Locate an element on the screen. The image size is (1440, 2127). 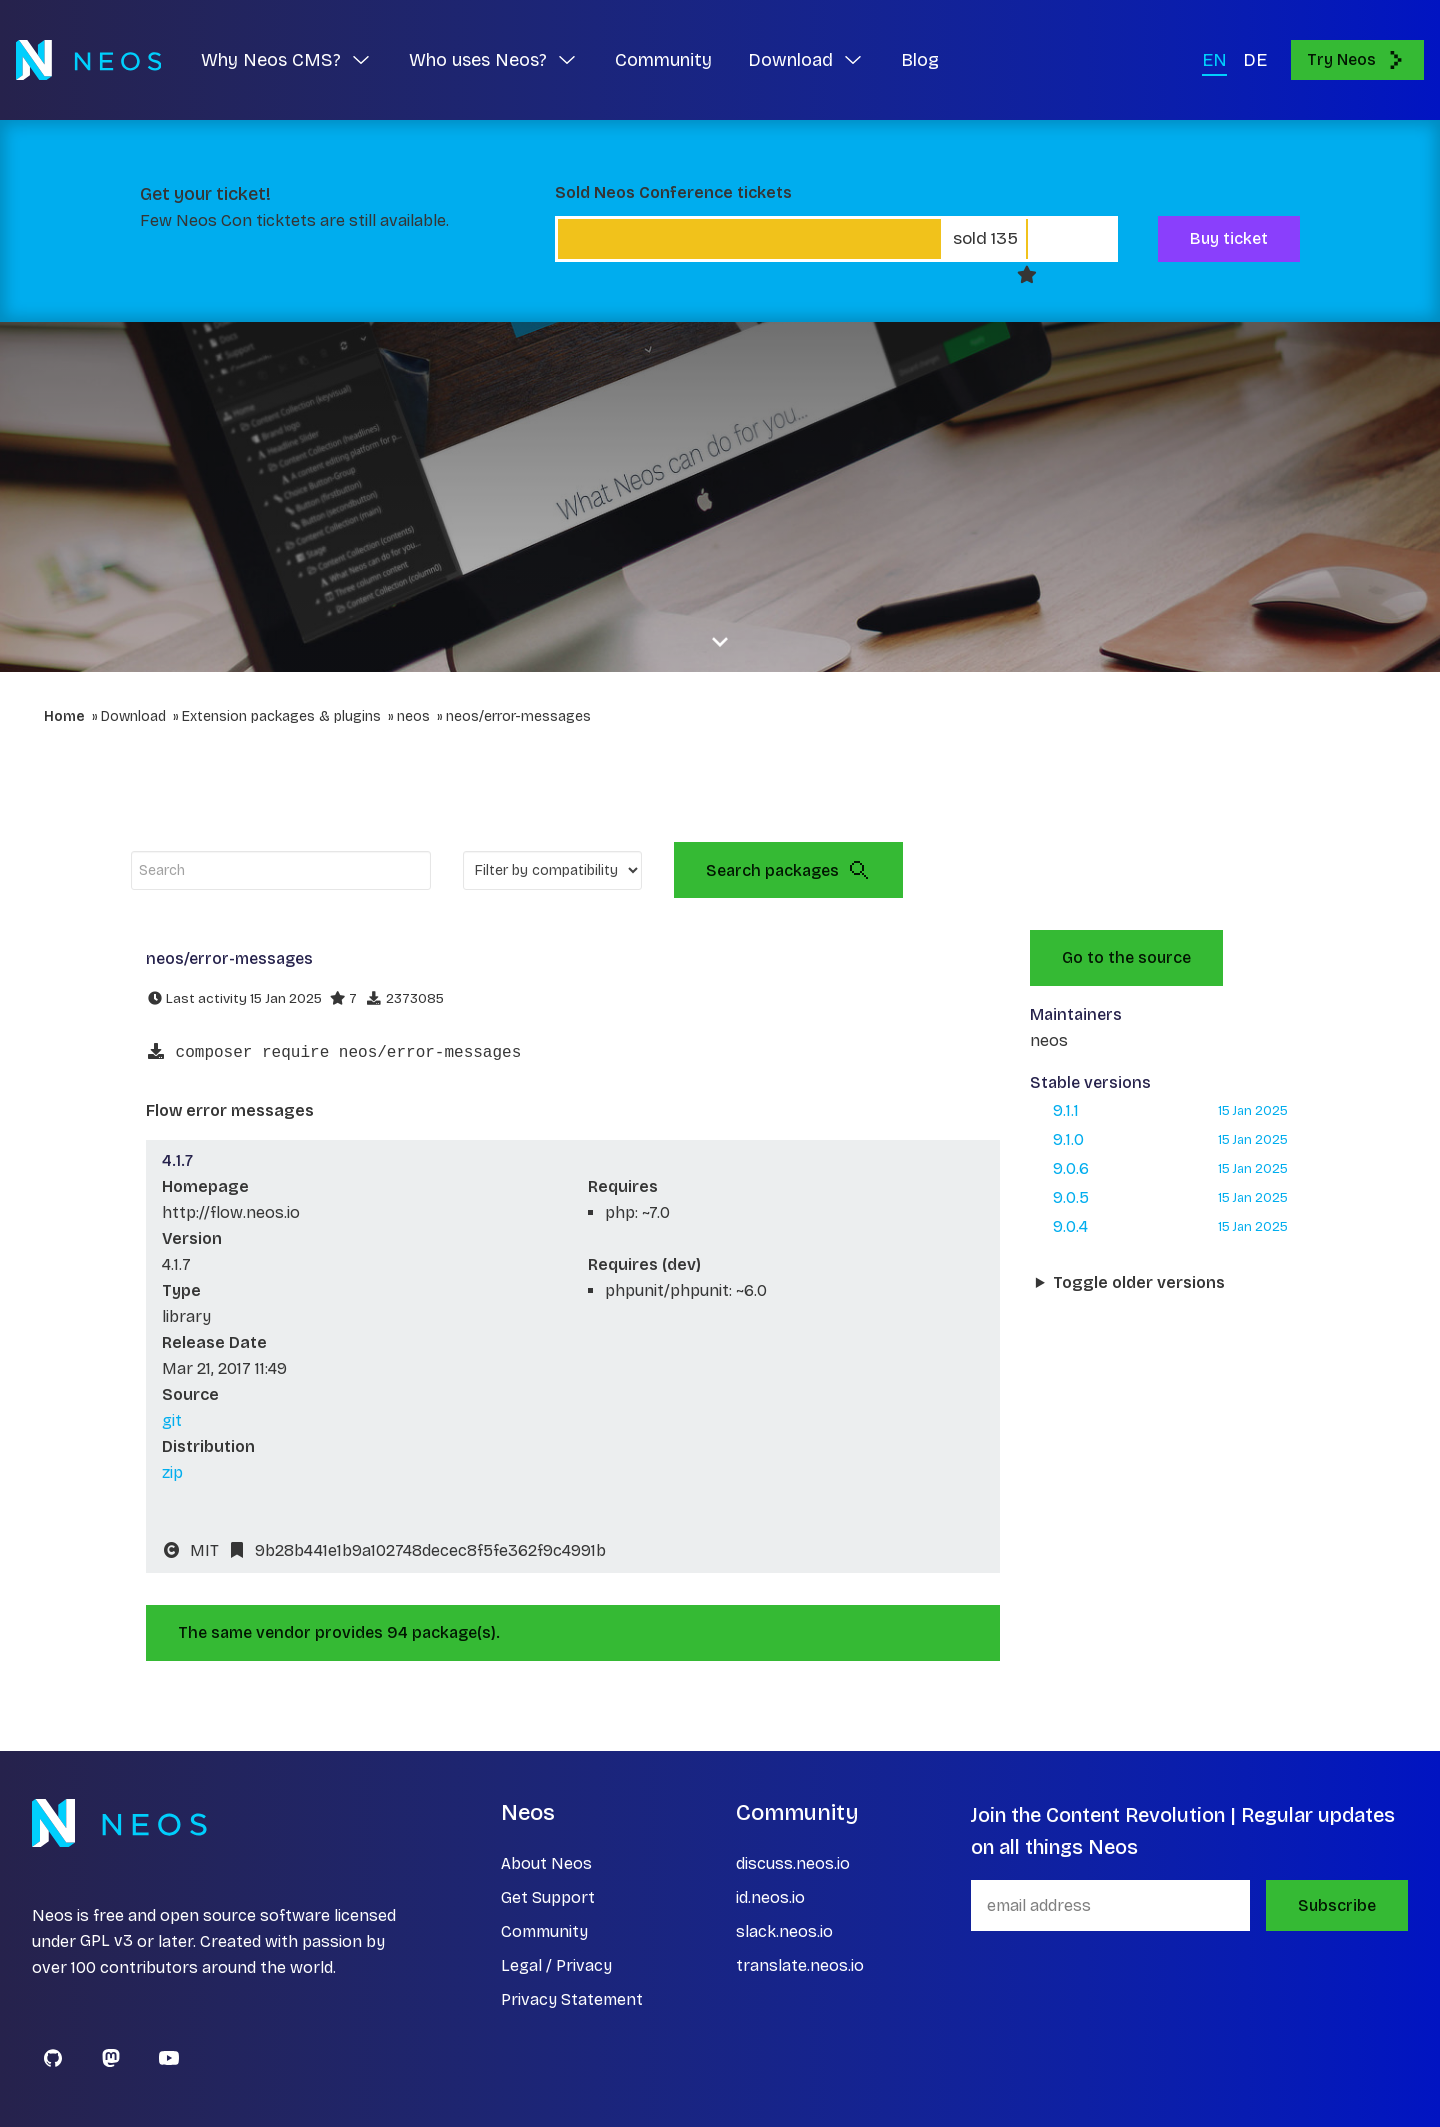
DE is located at coordinates (1255, 60).